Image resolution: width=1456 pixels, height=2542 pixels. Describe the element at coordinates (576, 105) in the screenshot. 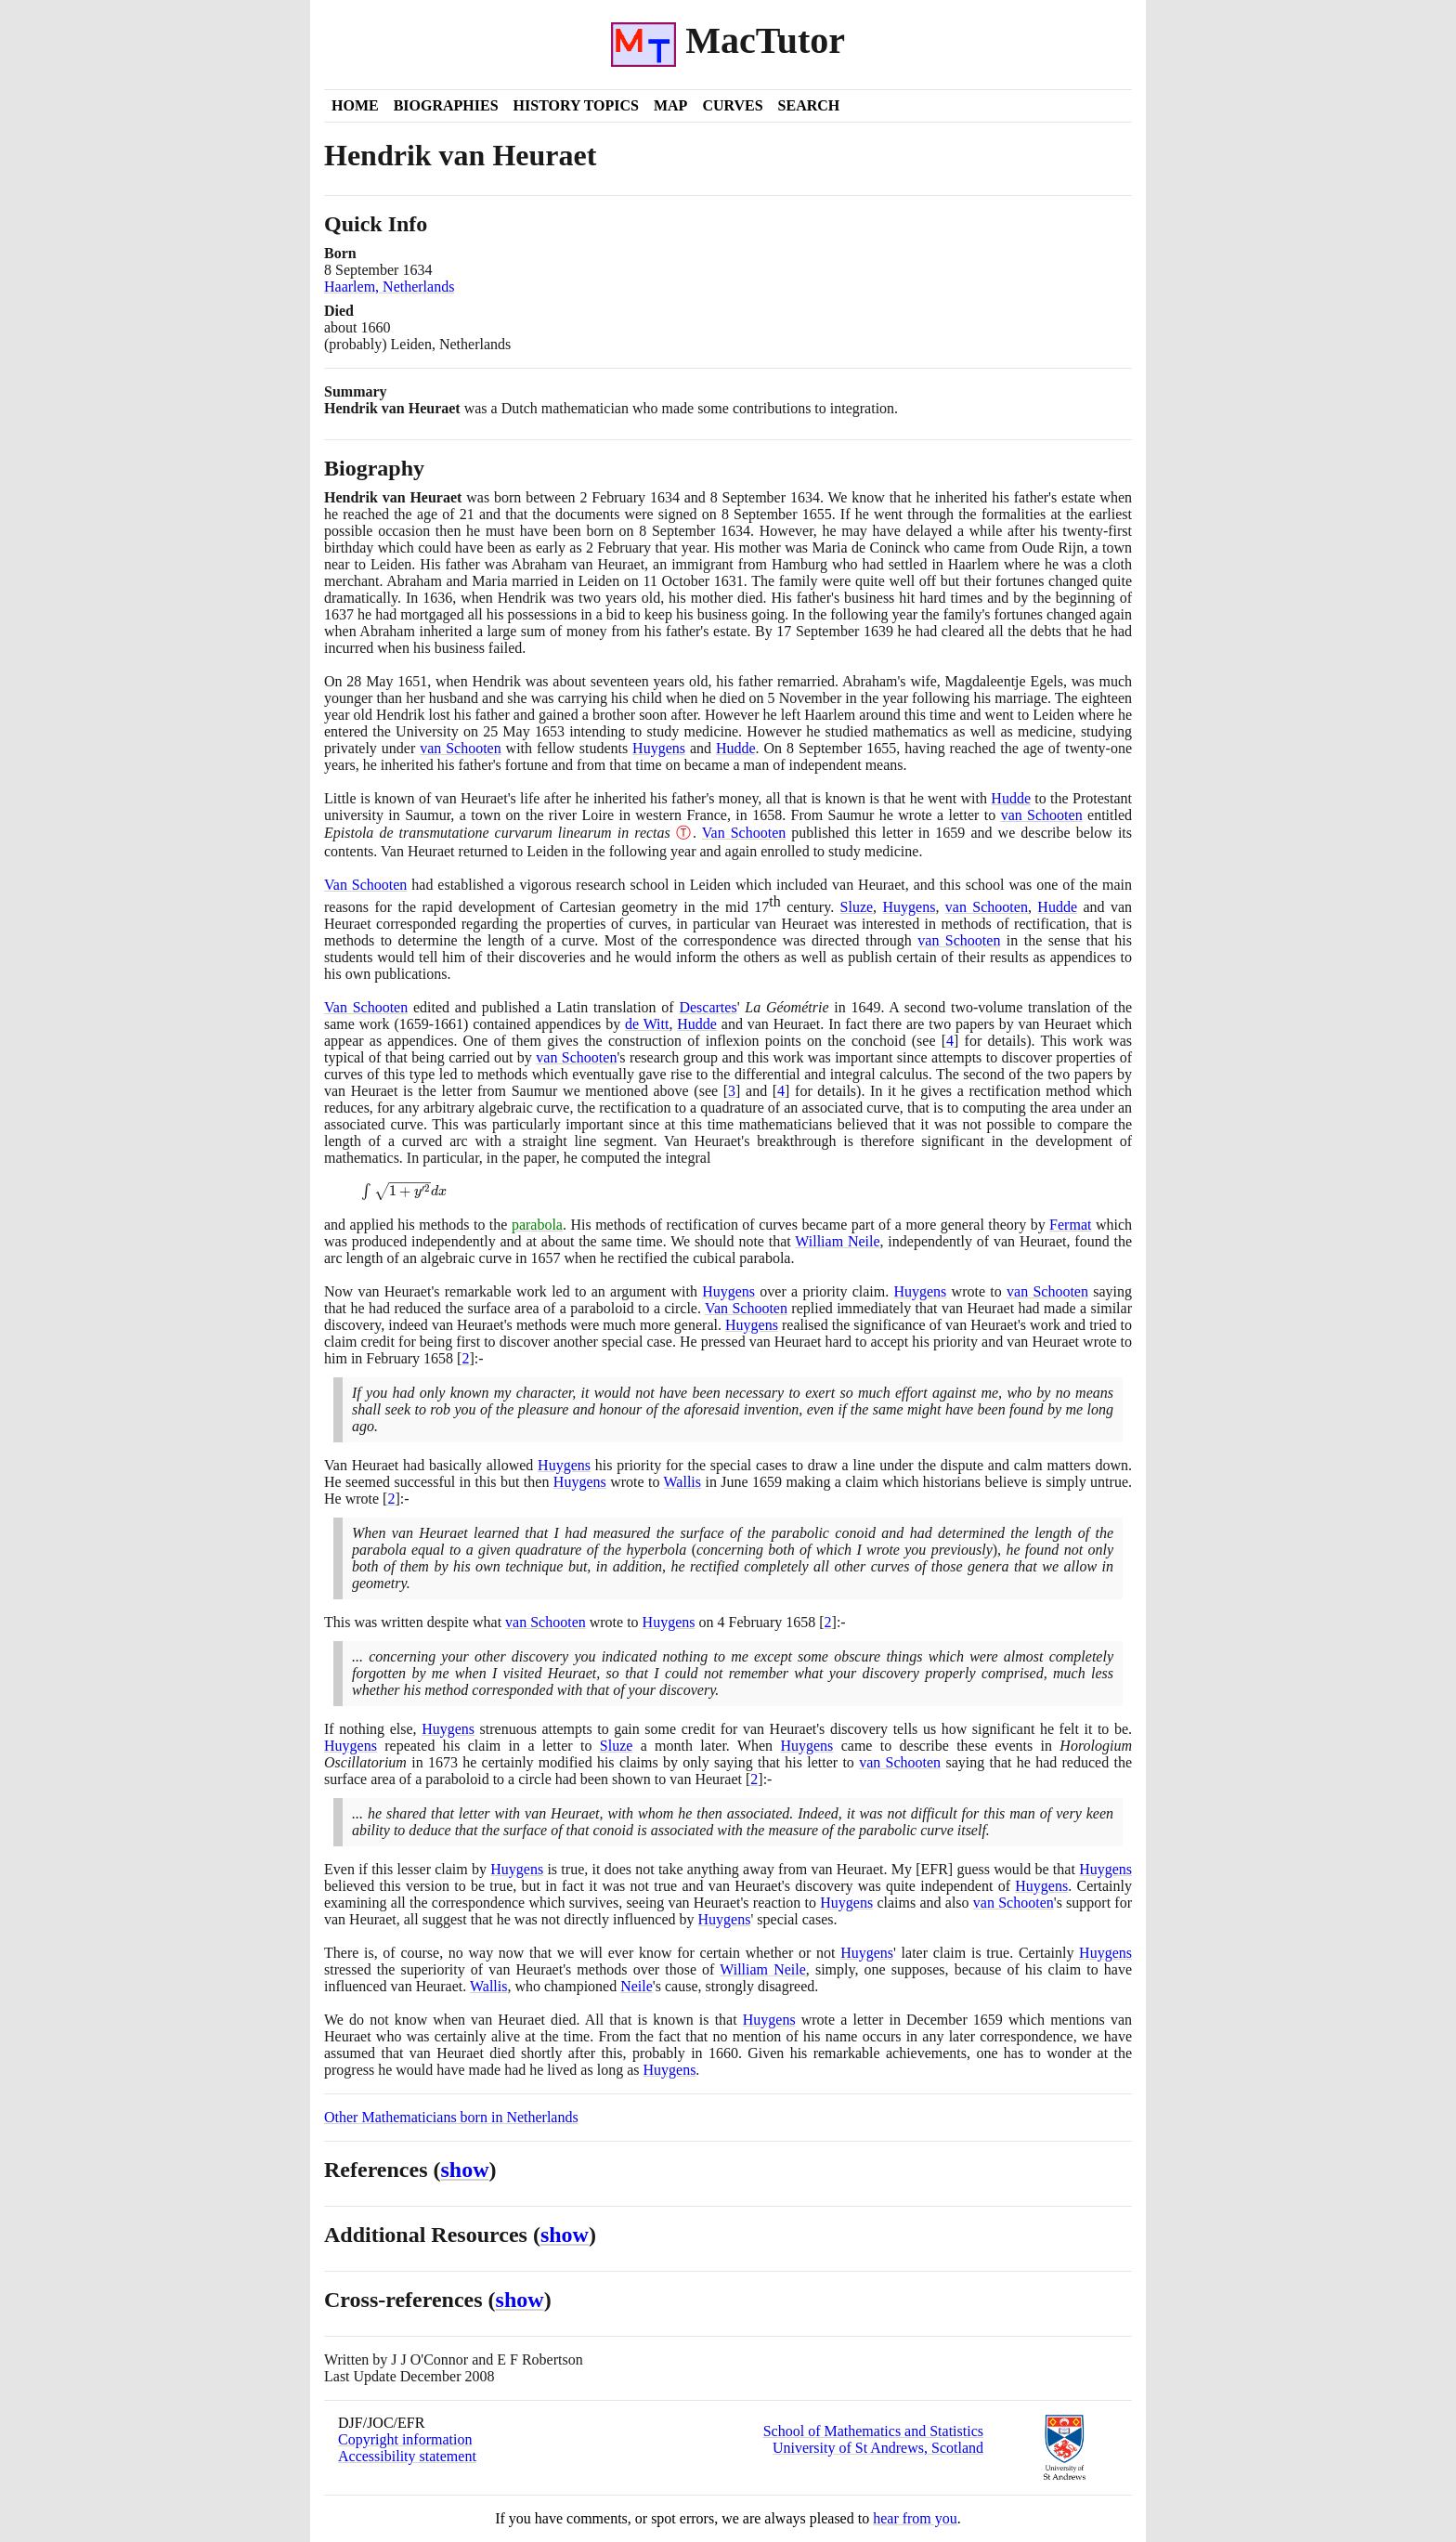

I see `History Topics` at that location.